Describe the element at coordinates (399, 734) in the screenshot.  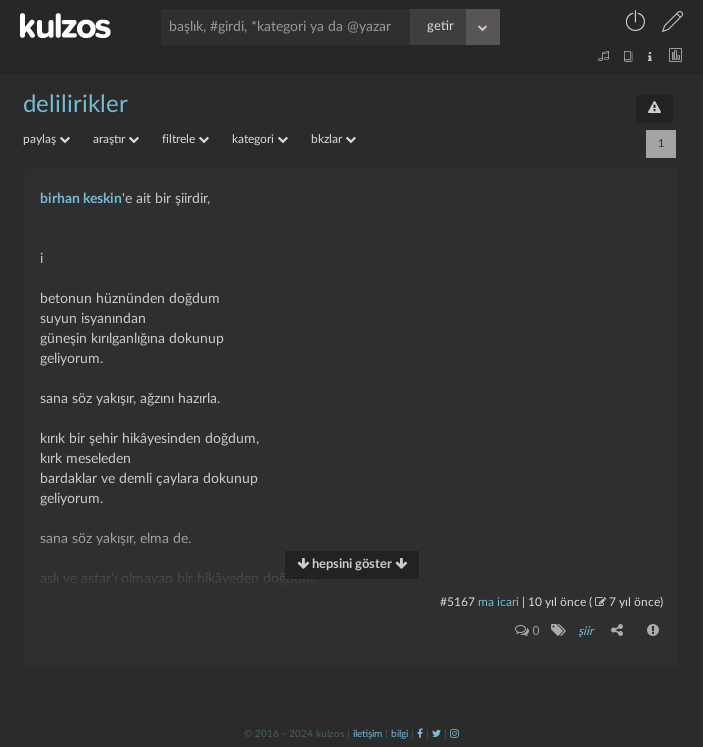
I see `bilgi` at that location.